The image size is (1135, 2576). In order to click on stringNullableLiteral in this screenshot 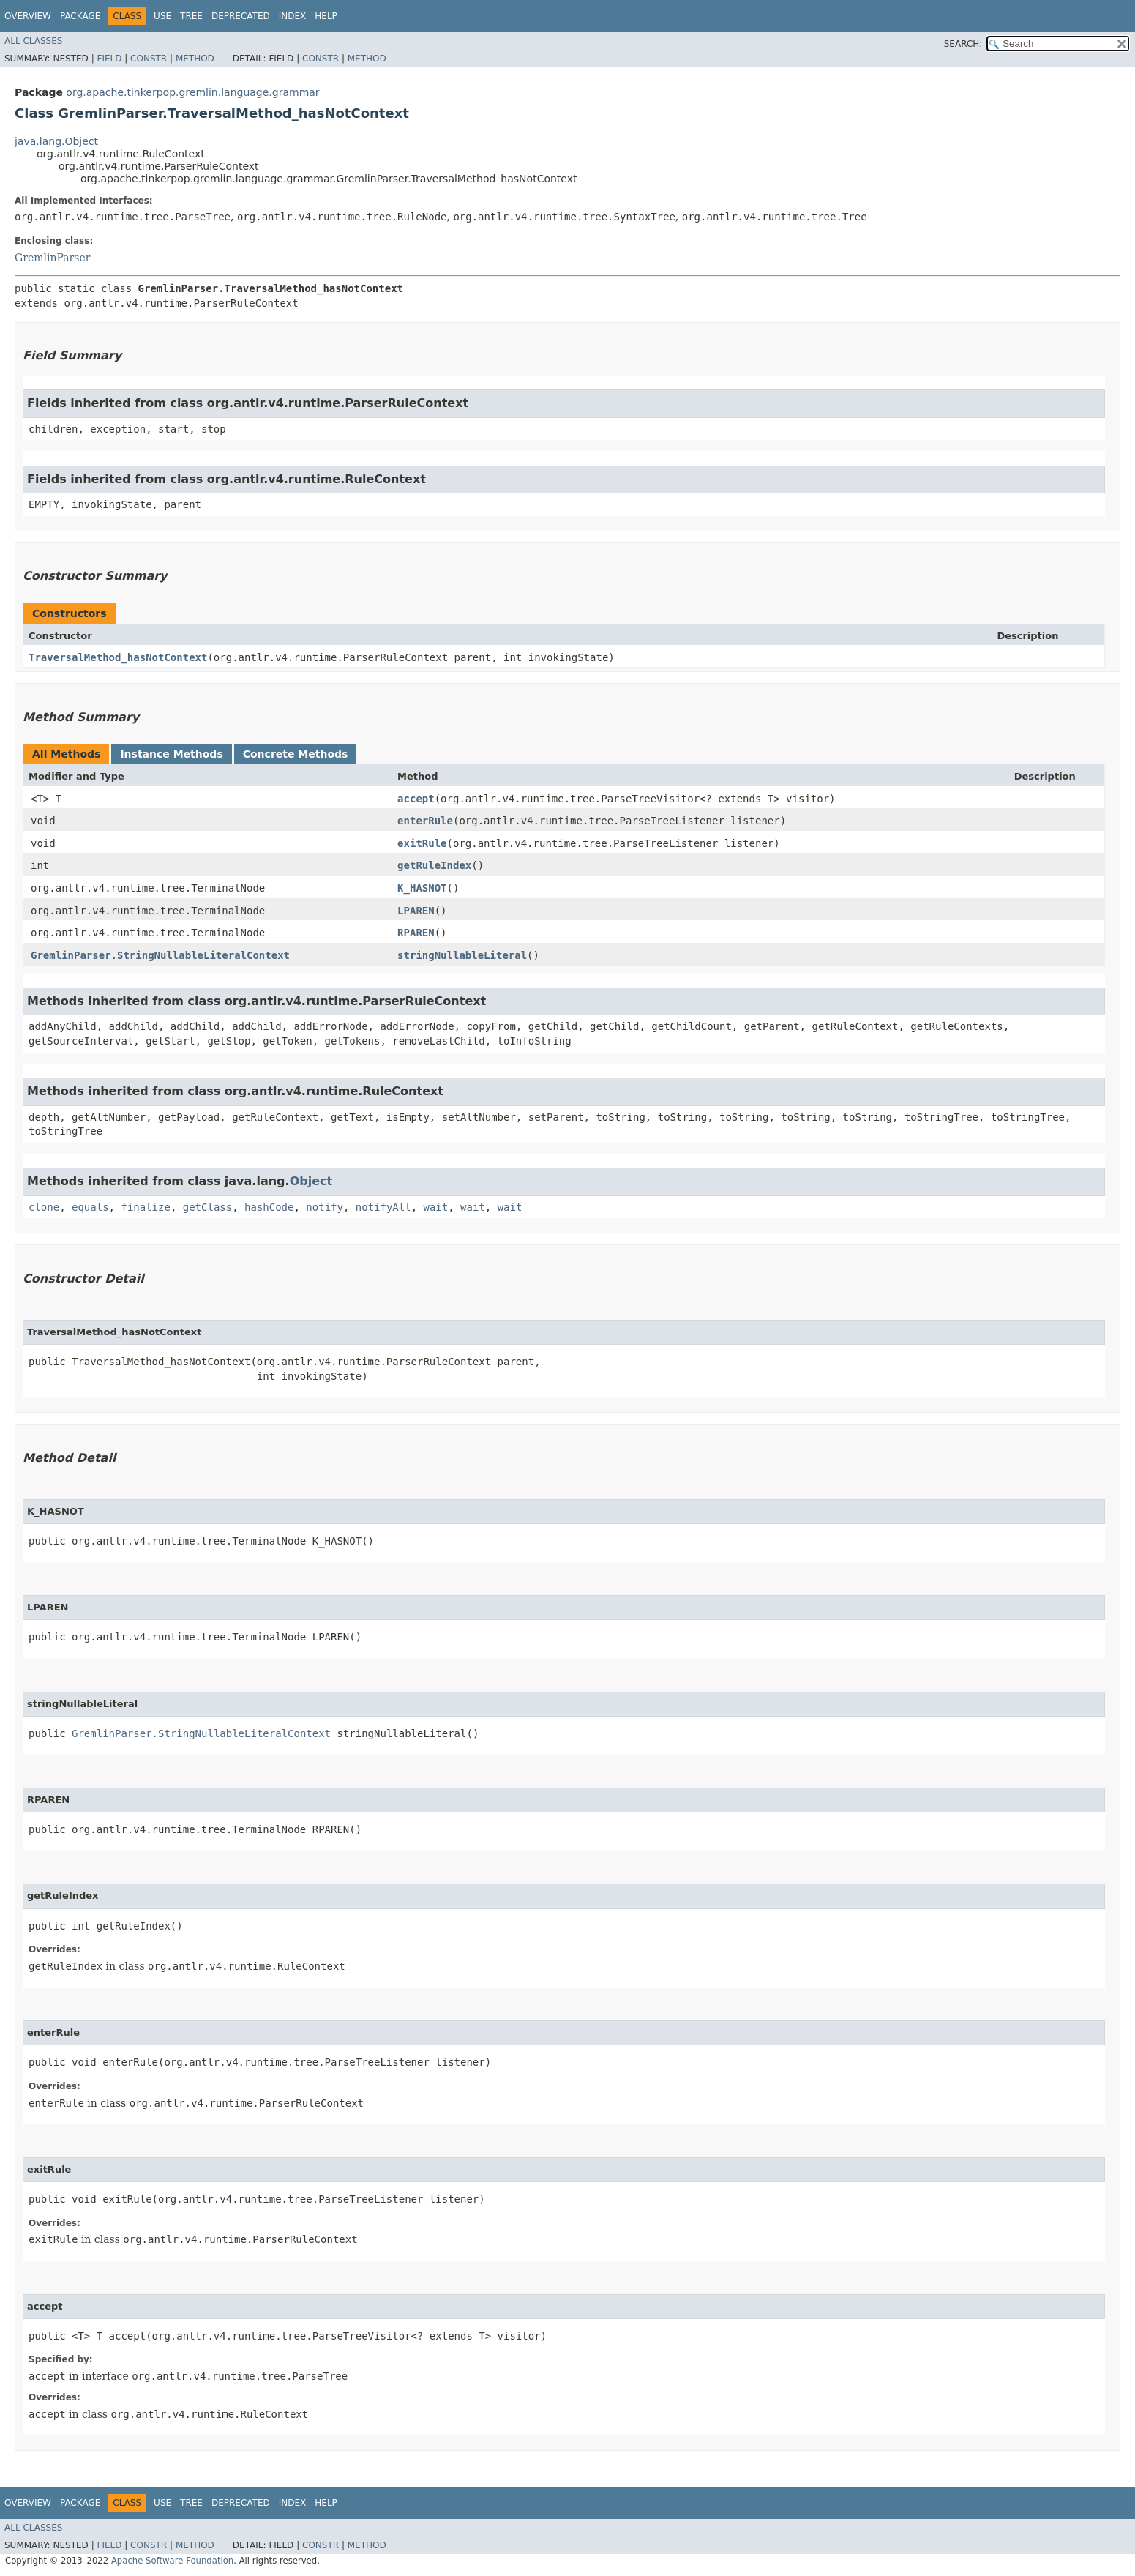, I will do `click(462, 955)`.